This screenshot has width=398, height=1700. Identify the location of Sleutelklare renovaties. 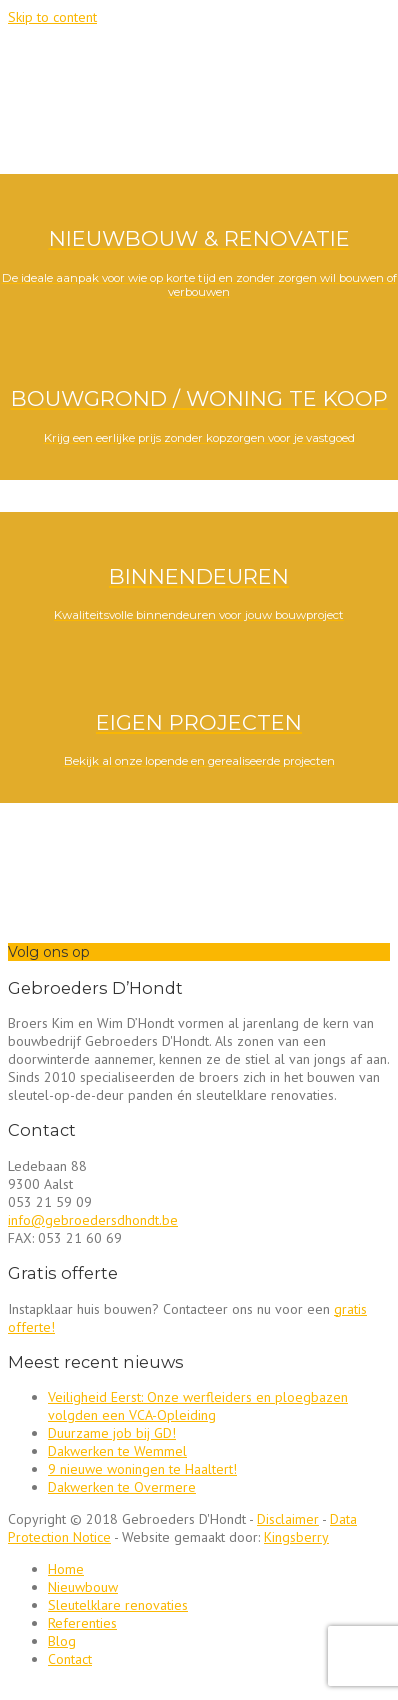
(118, 1605).